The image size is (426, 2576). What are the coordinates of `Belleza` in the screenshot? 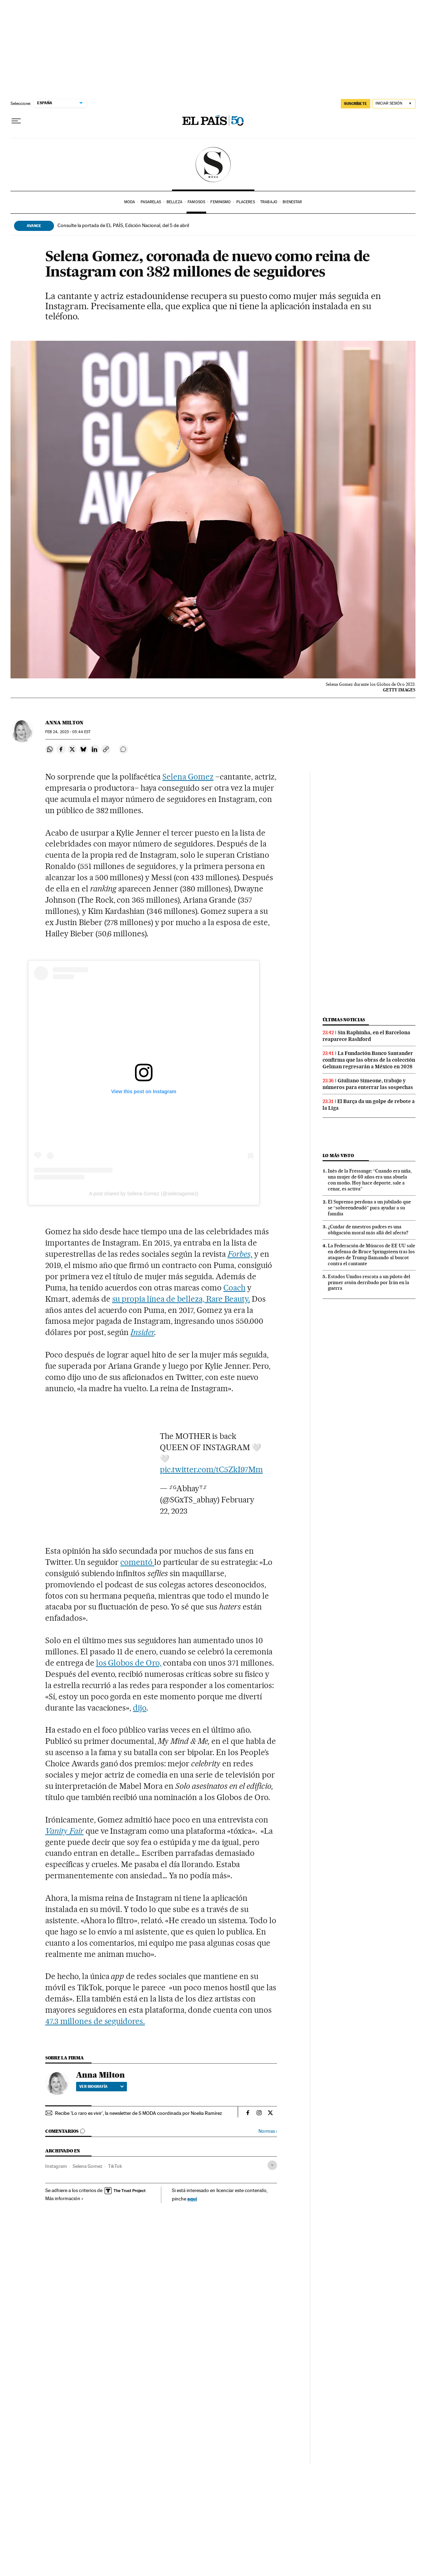 It's located at (174, 202).